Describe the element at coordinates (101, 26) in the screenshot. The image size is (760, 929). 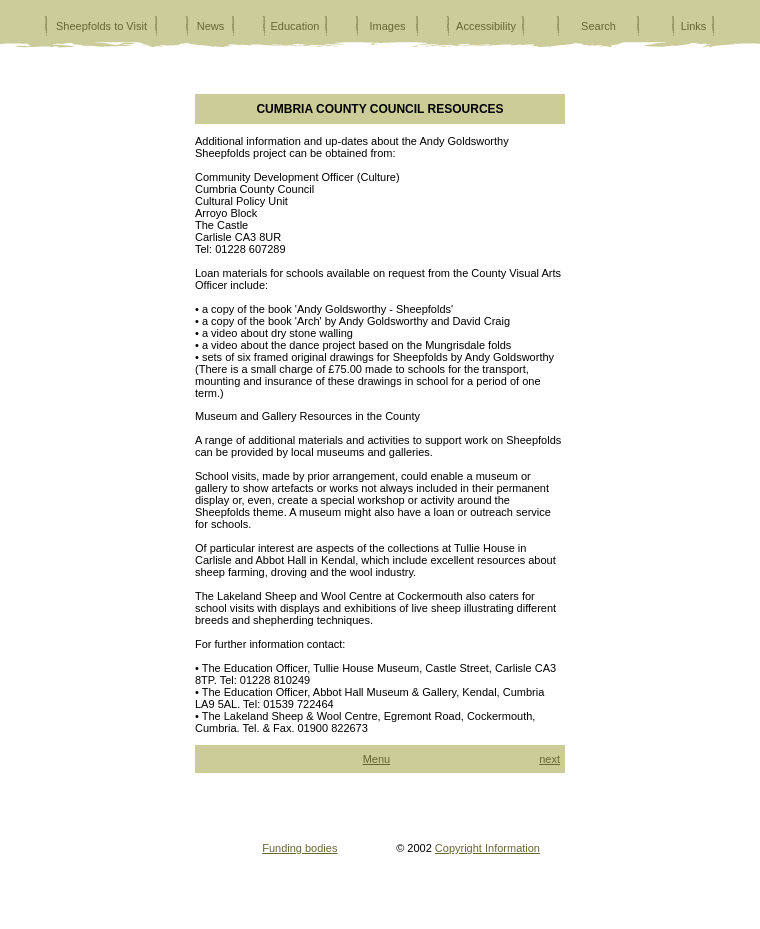
I see `Sheepfolds to Visit` at that location.